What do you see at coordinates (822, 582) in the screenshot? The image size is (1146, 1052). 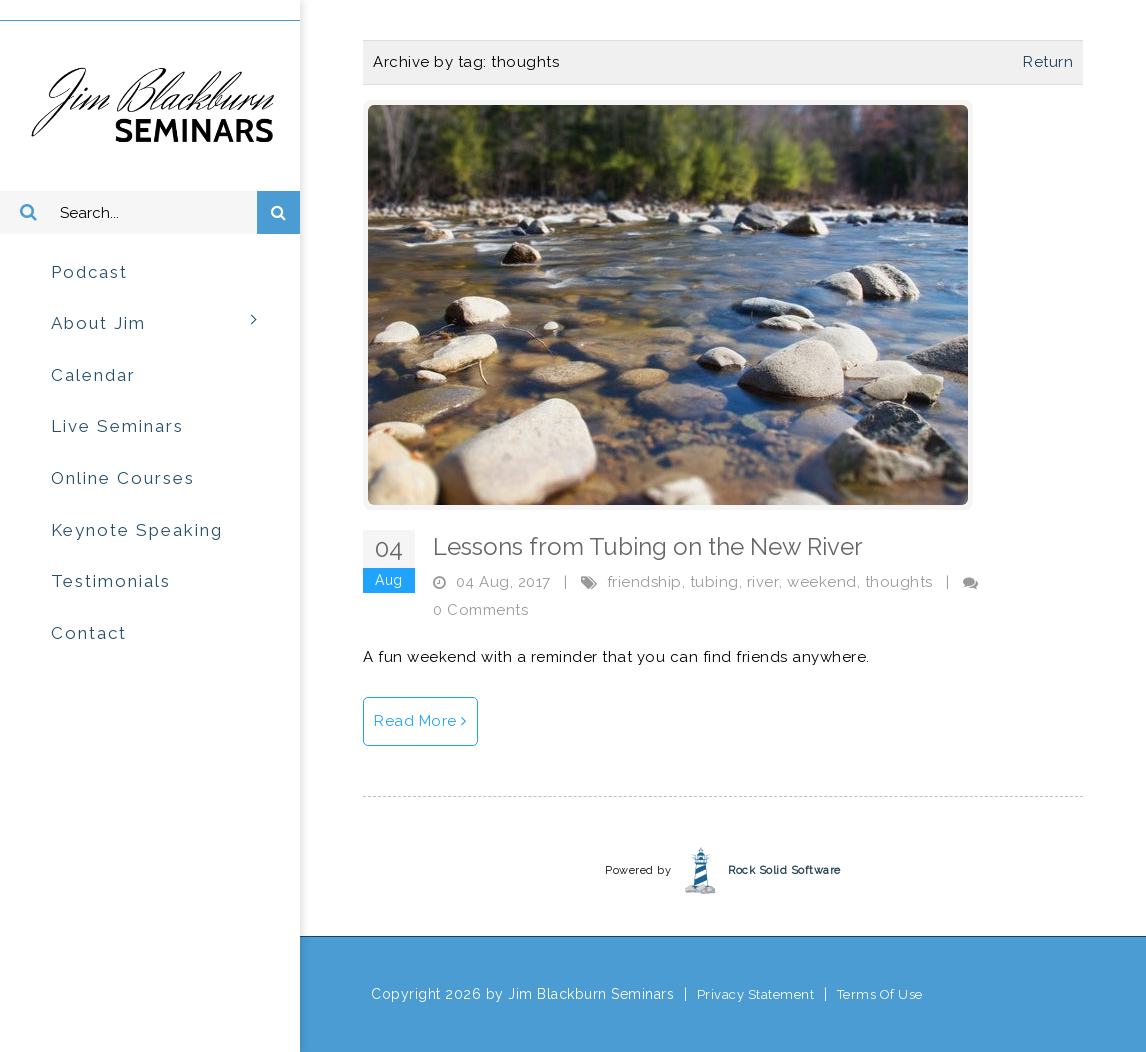 I see `weekend` at bounding box center [822, 582].